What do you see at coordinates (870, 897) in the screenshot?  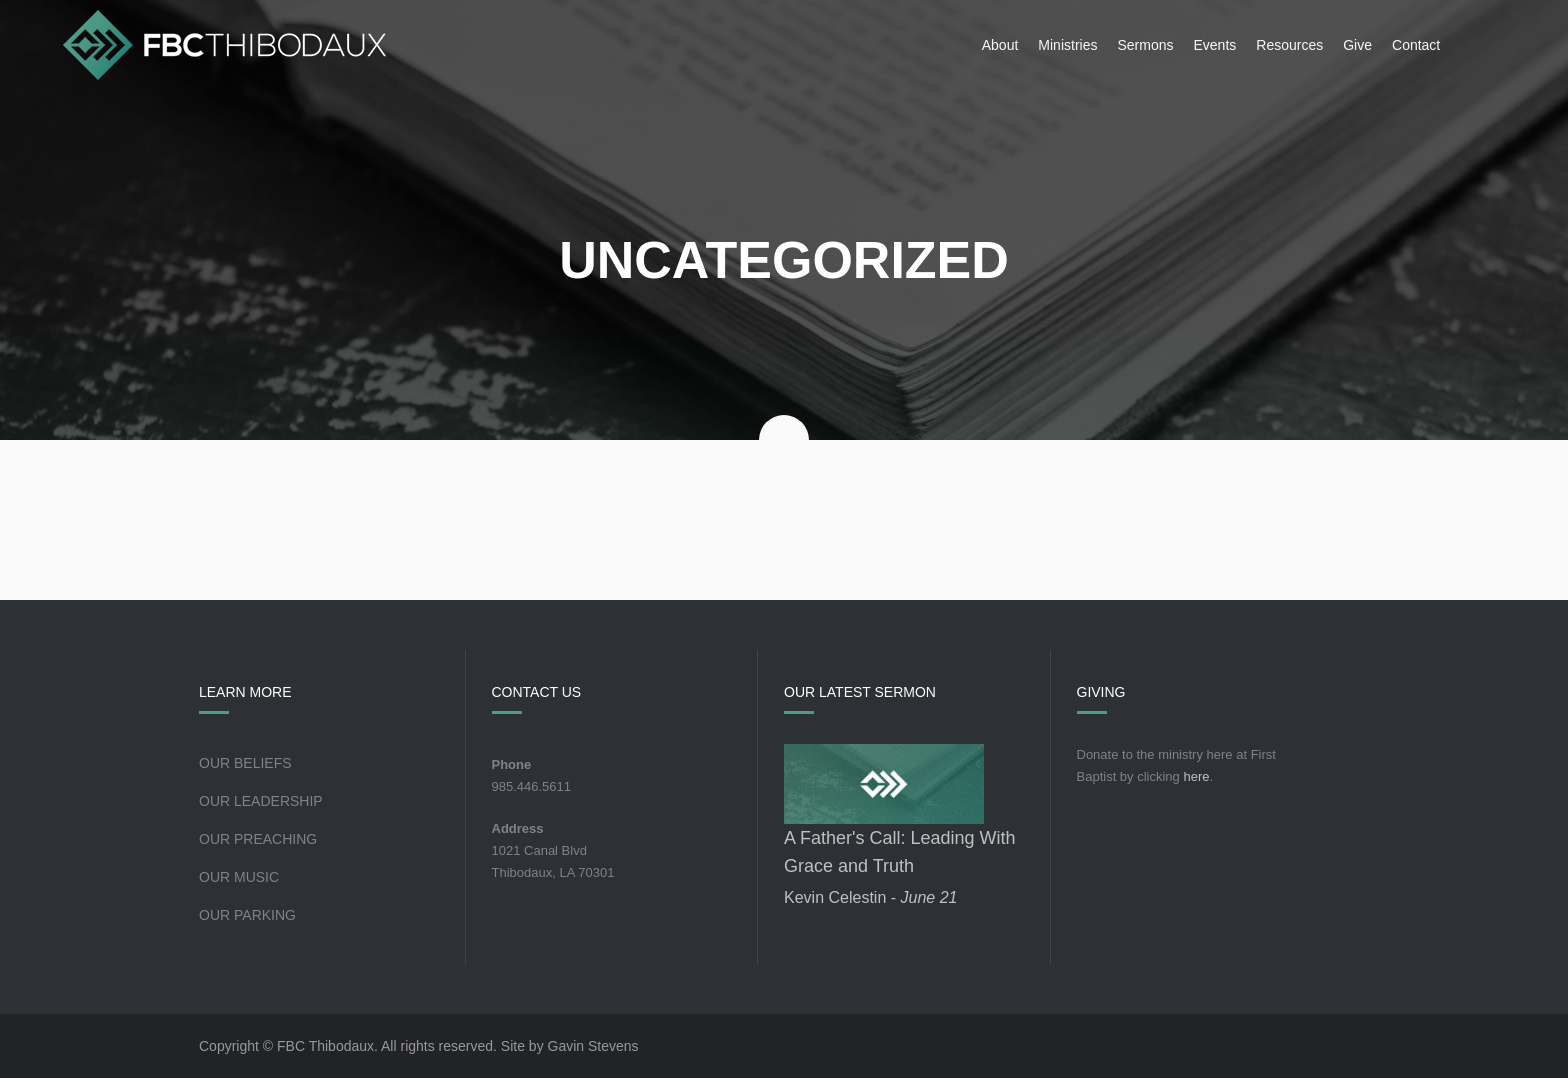 I see `Kevin Celestin -` at bounding box center [870, 897].